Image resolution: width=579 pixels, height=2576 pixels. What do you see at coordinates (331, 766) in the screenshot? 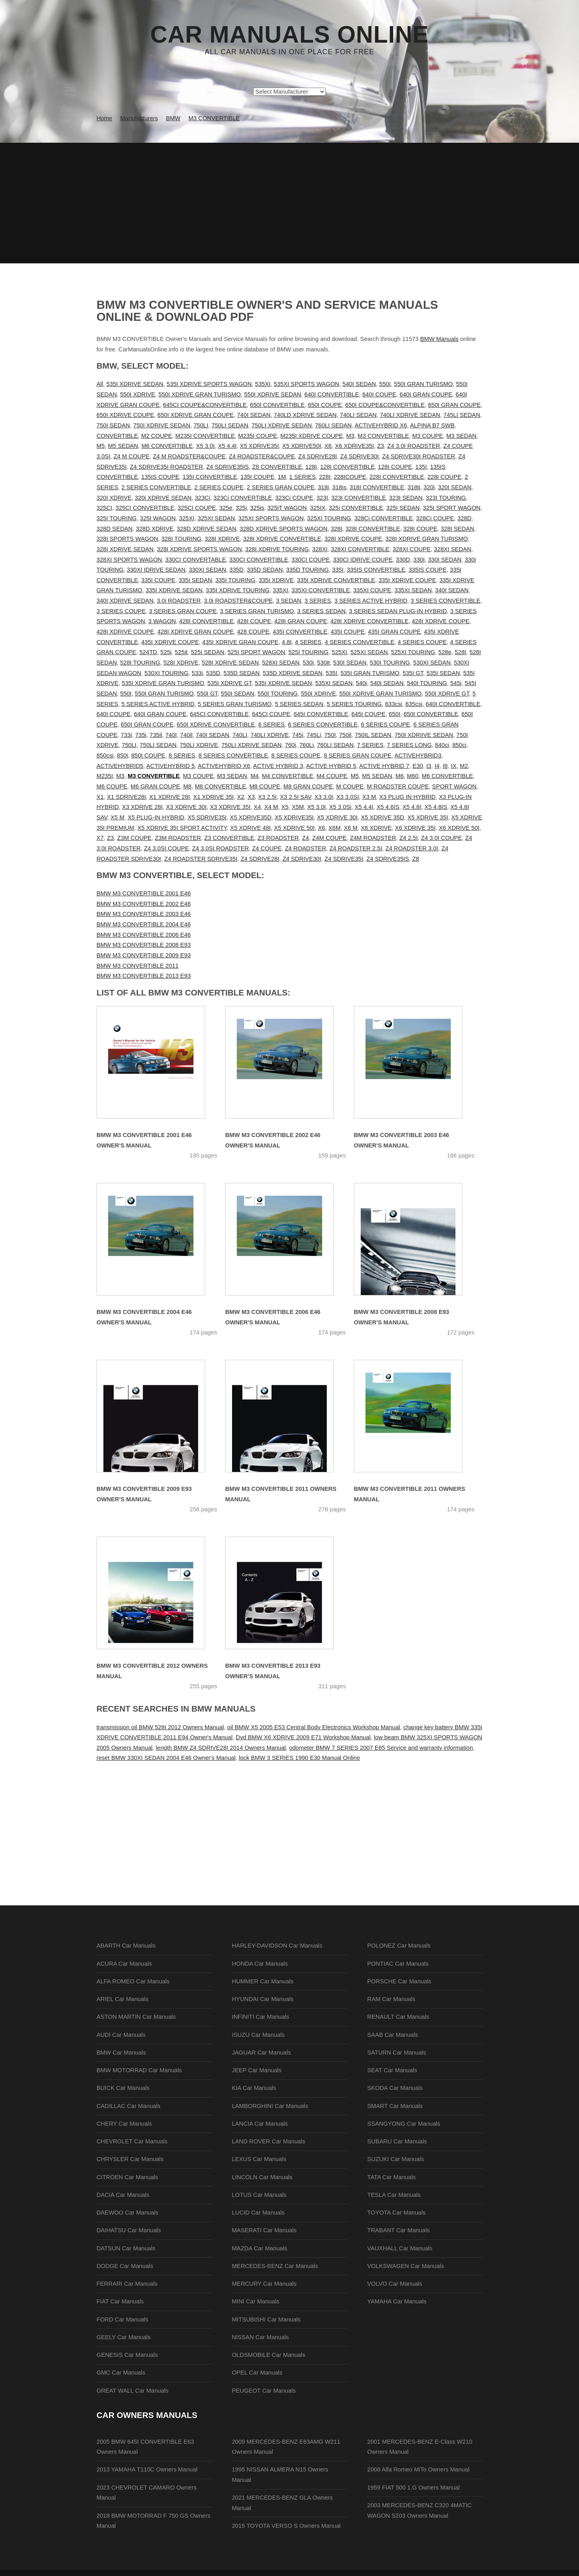
I see `ACTIVE HYBRID 5` at bounding box center [331, 766].